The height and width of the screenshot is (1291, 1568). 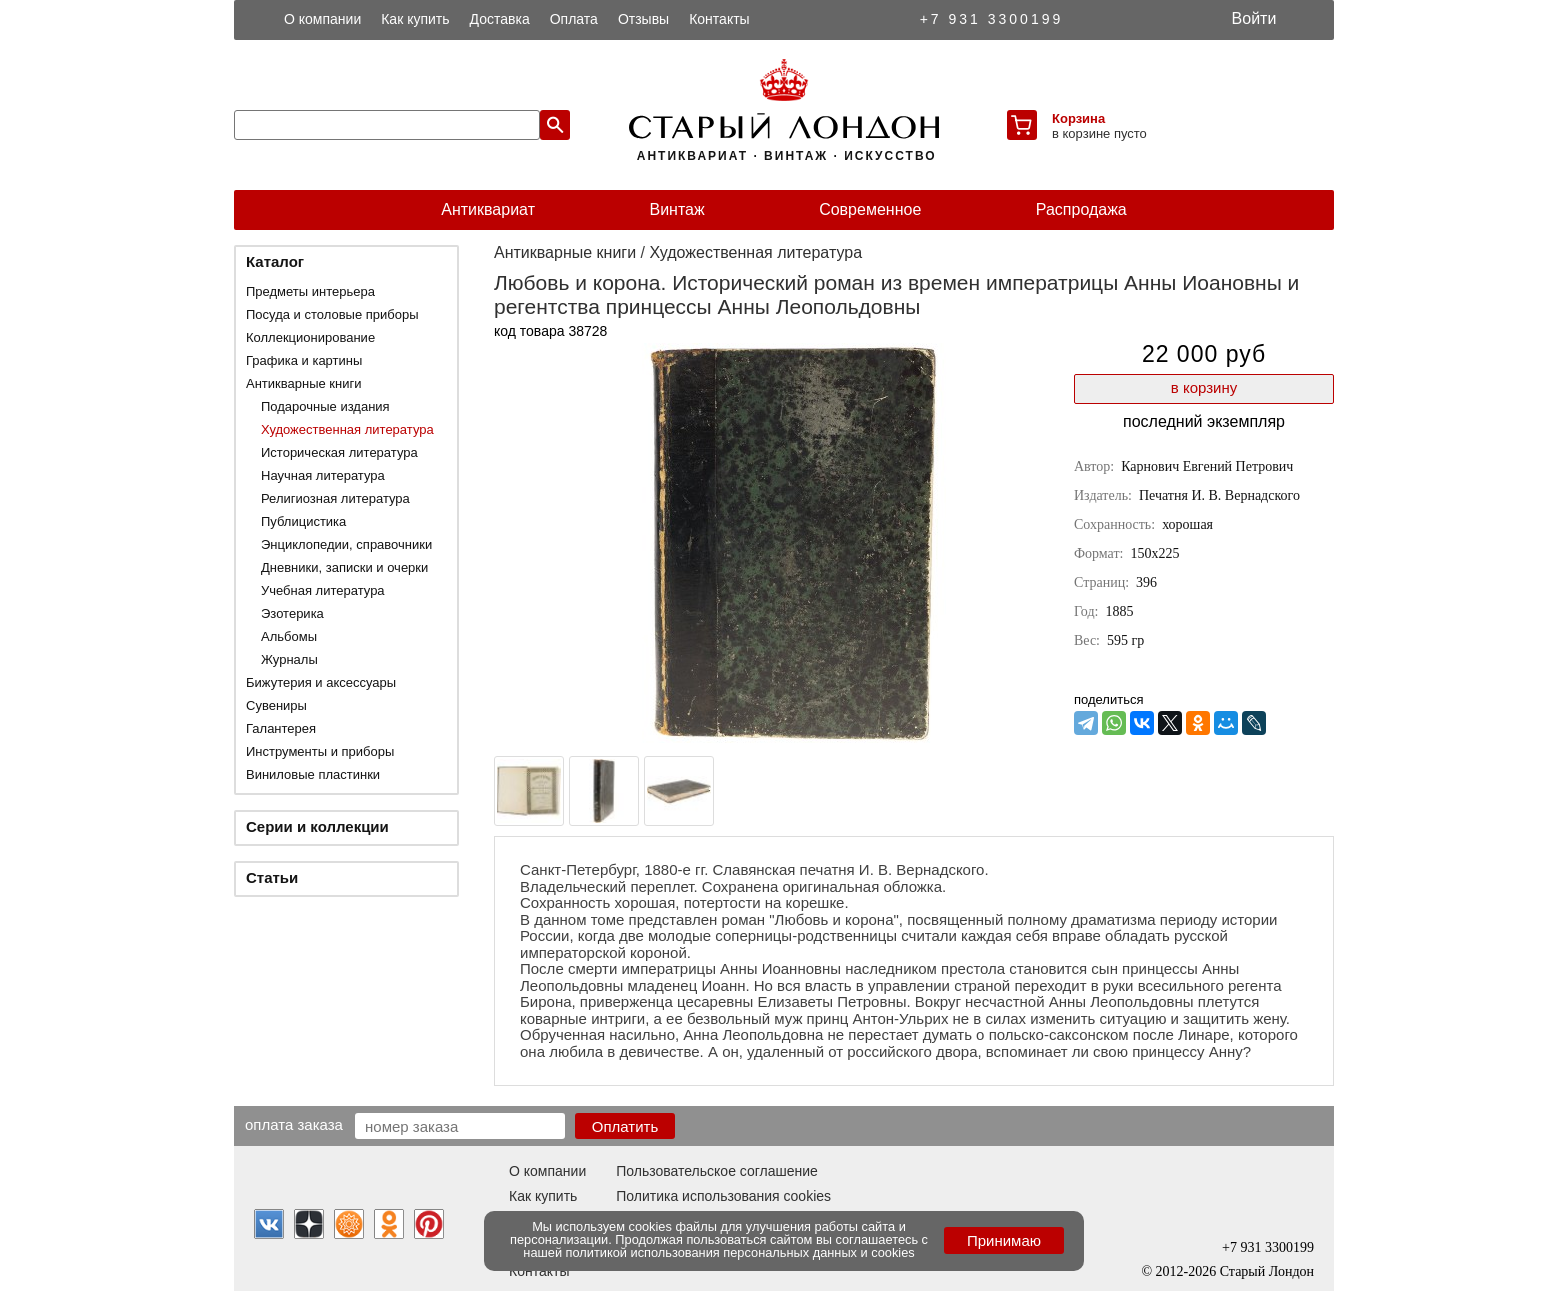 I want to click on Дневники, записки и очерки, so click(x=344, y=567).